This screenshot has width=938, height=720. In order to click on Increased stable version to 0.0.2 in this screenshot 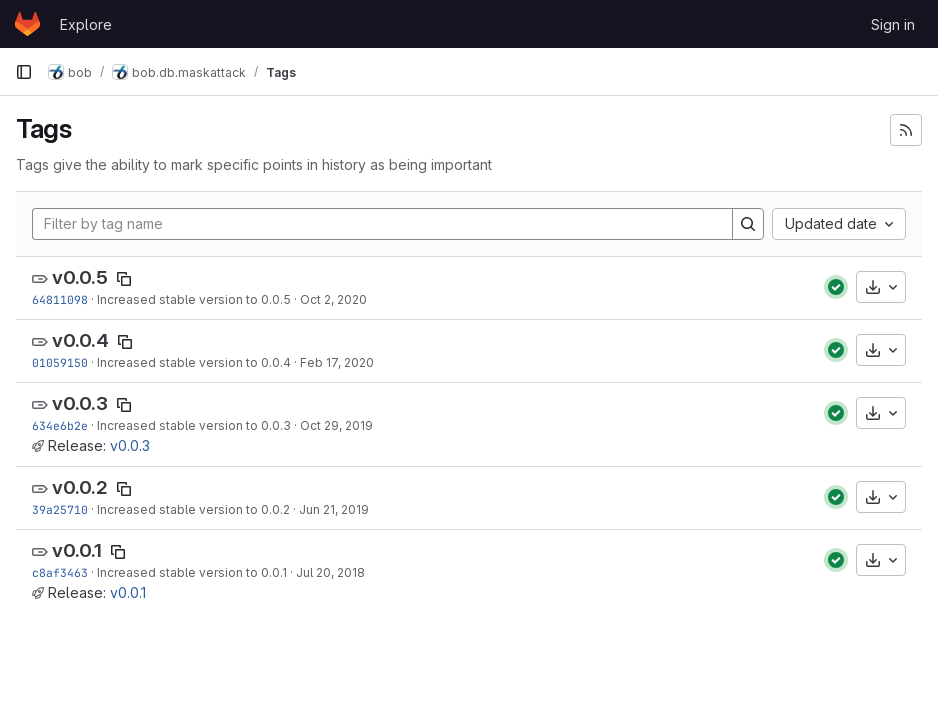, I will do `click(193, 509)`.